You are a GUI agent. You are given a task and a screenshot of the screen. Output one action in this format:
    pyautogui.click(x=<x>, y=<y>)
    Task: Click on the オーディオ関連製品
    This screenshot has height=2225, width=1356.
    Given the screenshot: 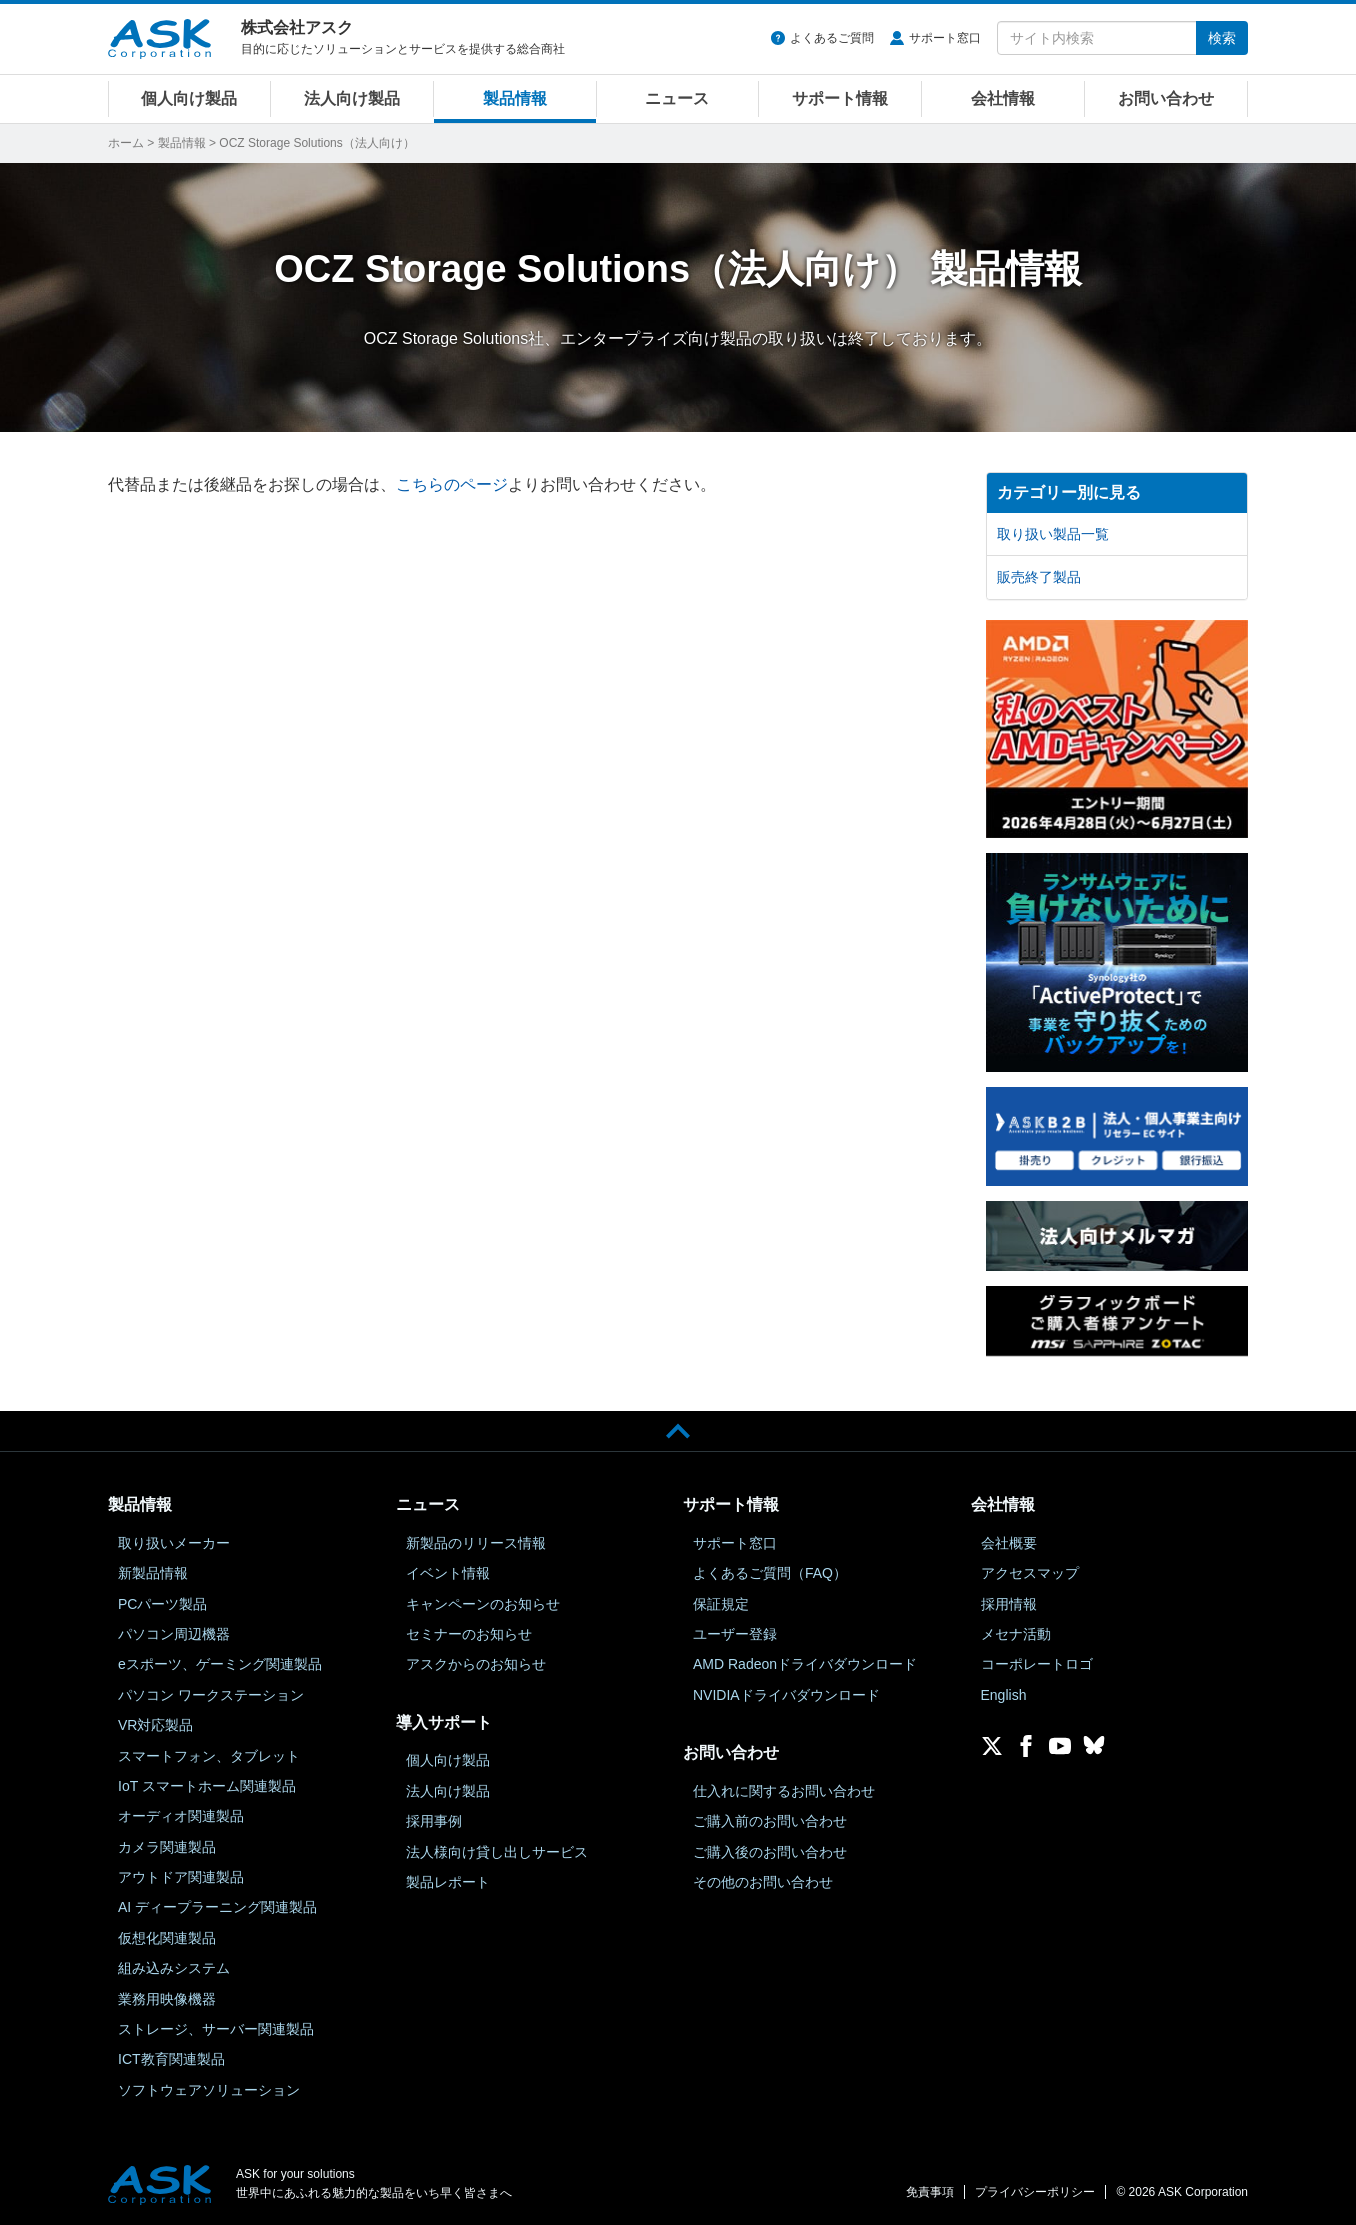 What is the action you would take?
    pyautogui.click(x=181, y=1816)
    